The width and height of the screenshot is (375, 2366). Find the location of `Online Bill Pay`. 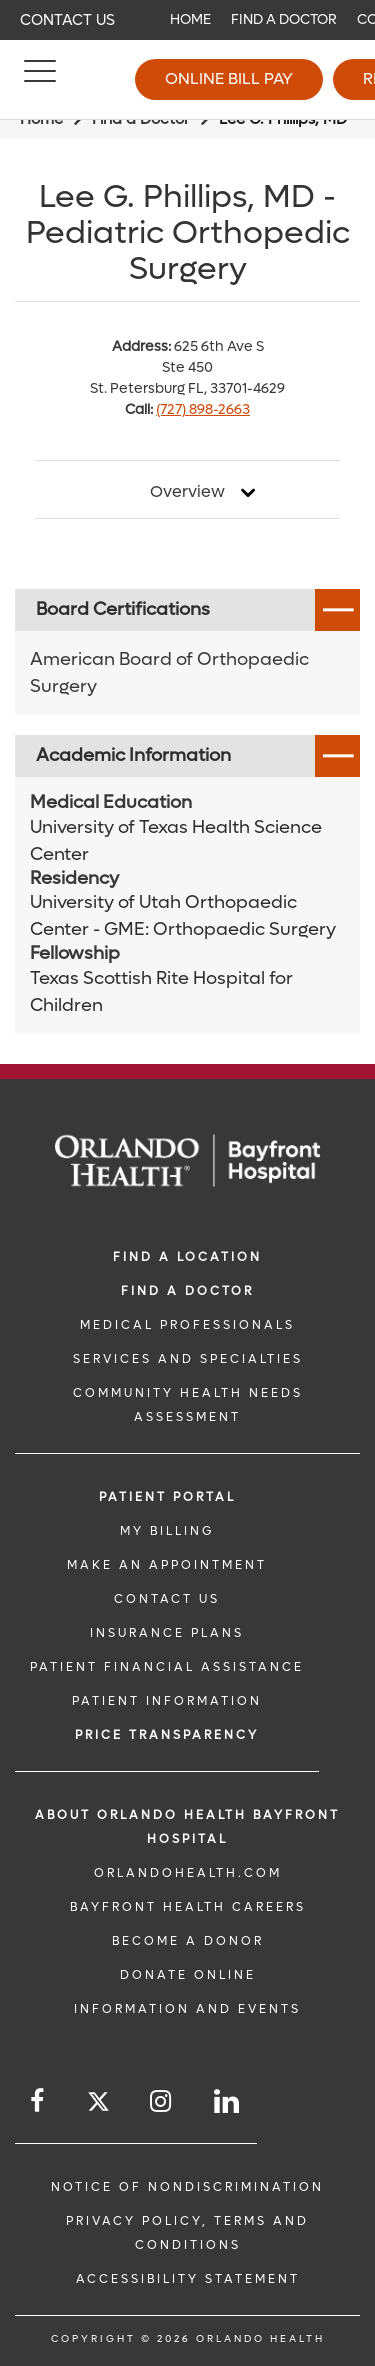

Online Bill Pay is located at coordinates (229, 78).